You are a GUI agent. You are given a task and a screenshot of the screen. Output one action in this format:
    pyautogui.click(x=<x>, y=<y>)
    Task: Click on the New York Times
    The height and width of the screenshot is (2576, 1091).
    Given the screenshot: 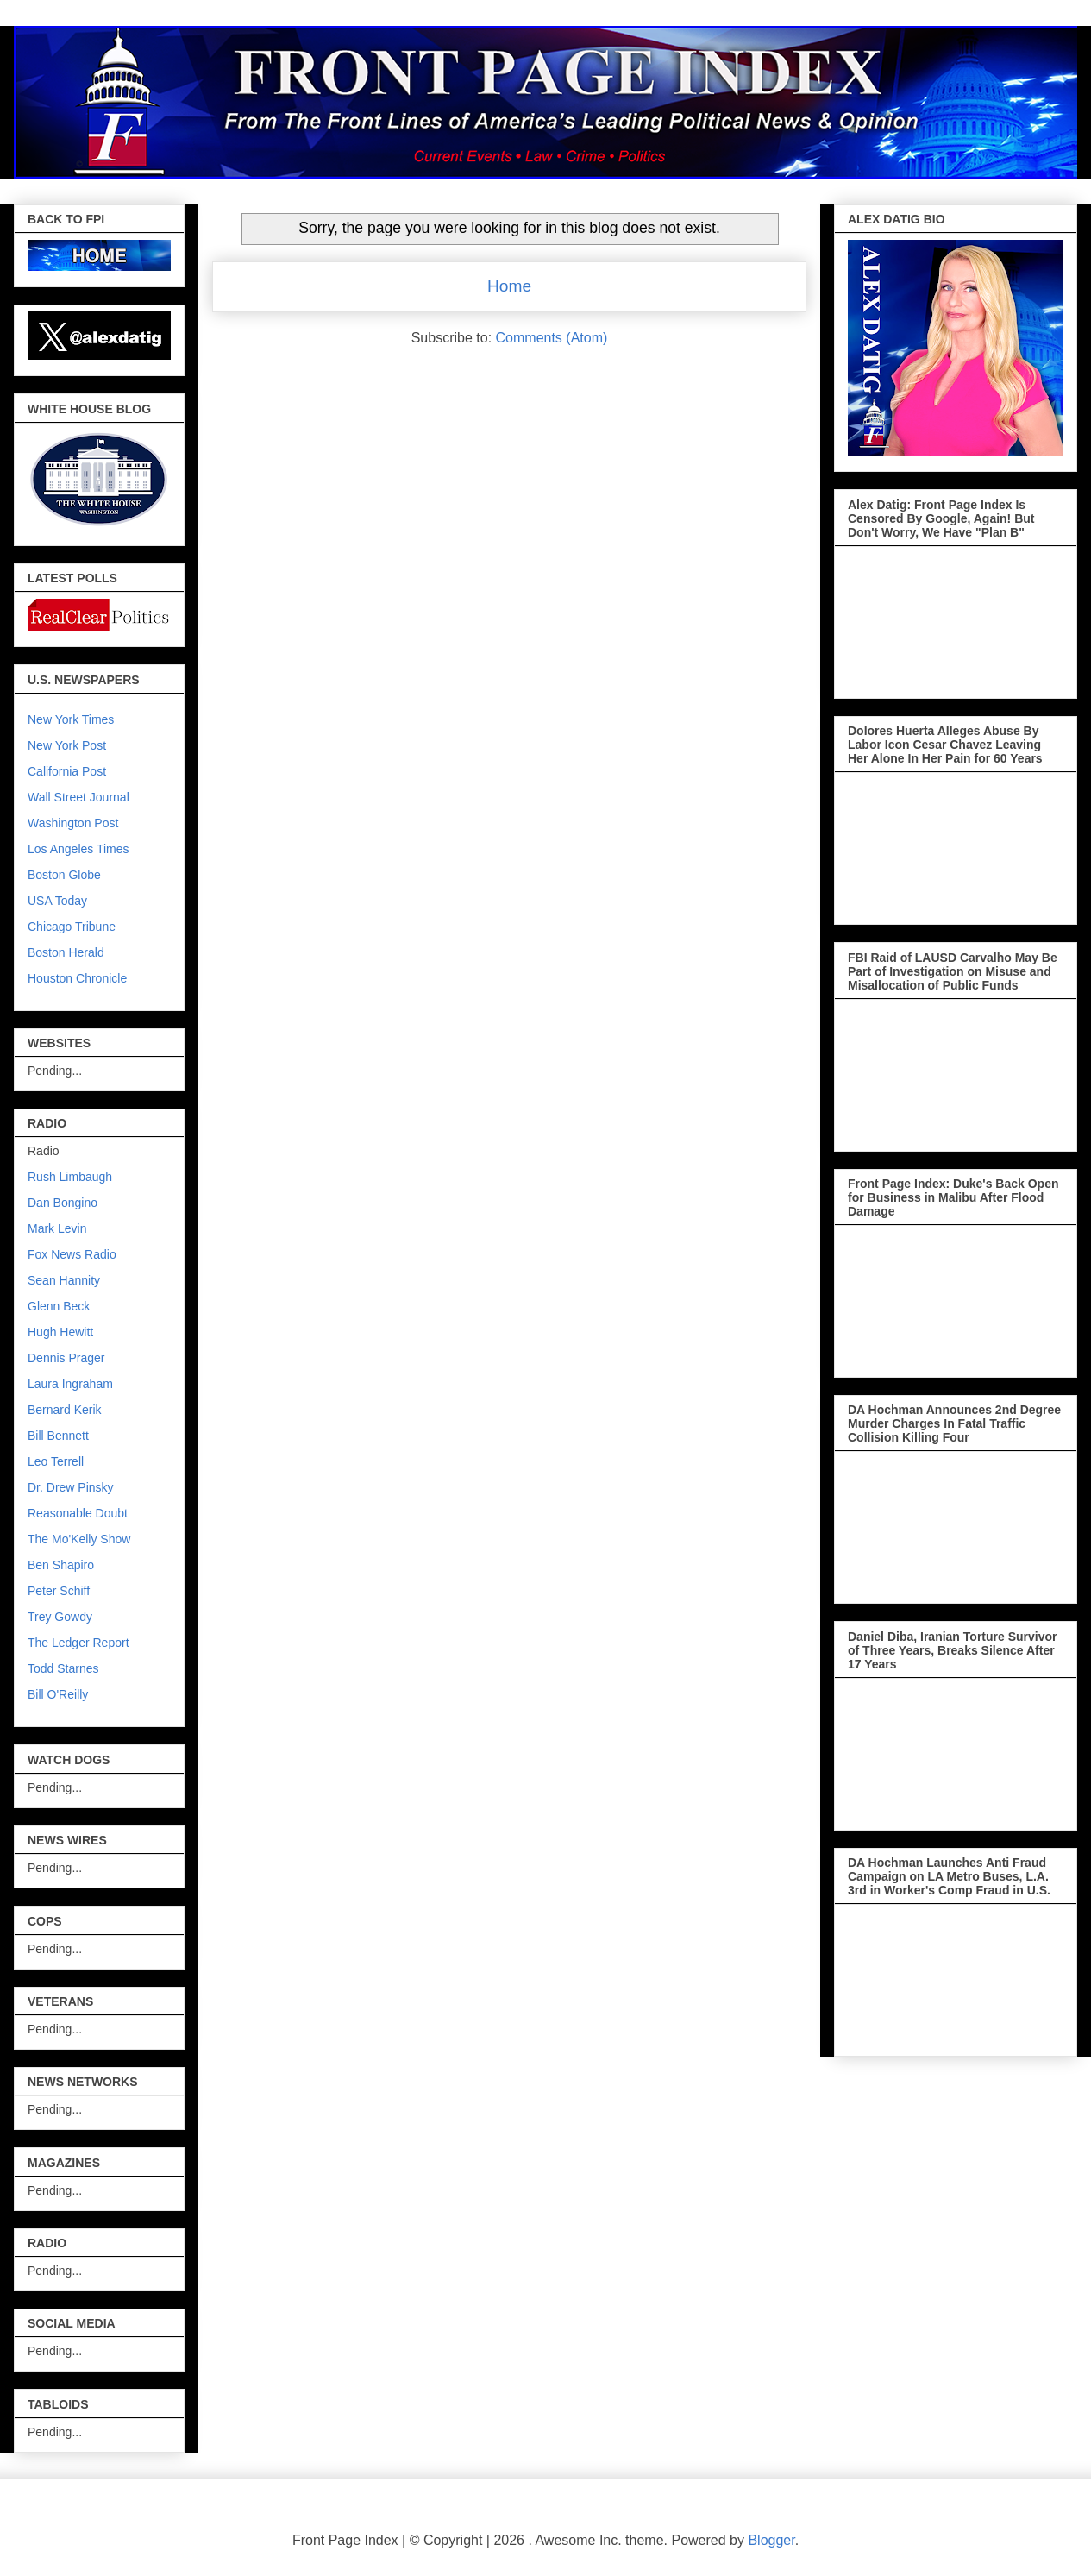 What is the action you would take?
    pyautogui.click(x=71, y=719)
    